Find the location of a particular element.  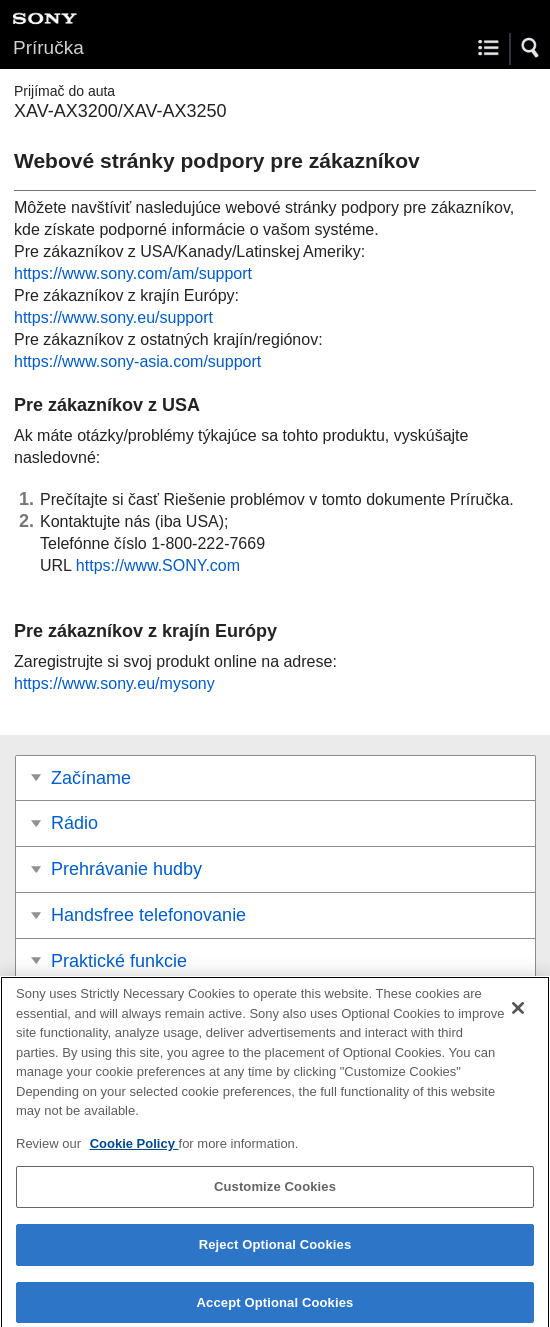

https://www.sony-asia.com/support is located at coordinates (137, 361).